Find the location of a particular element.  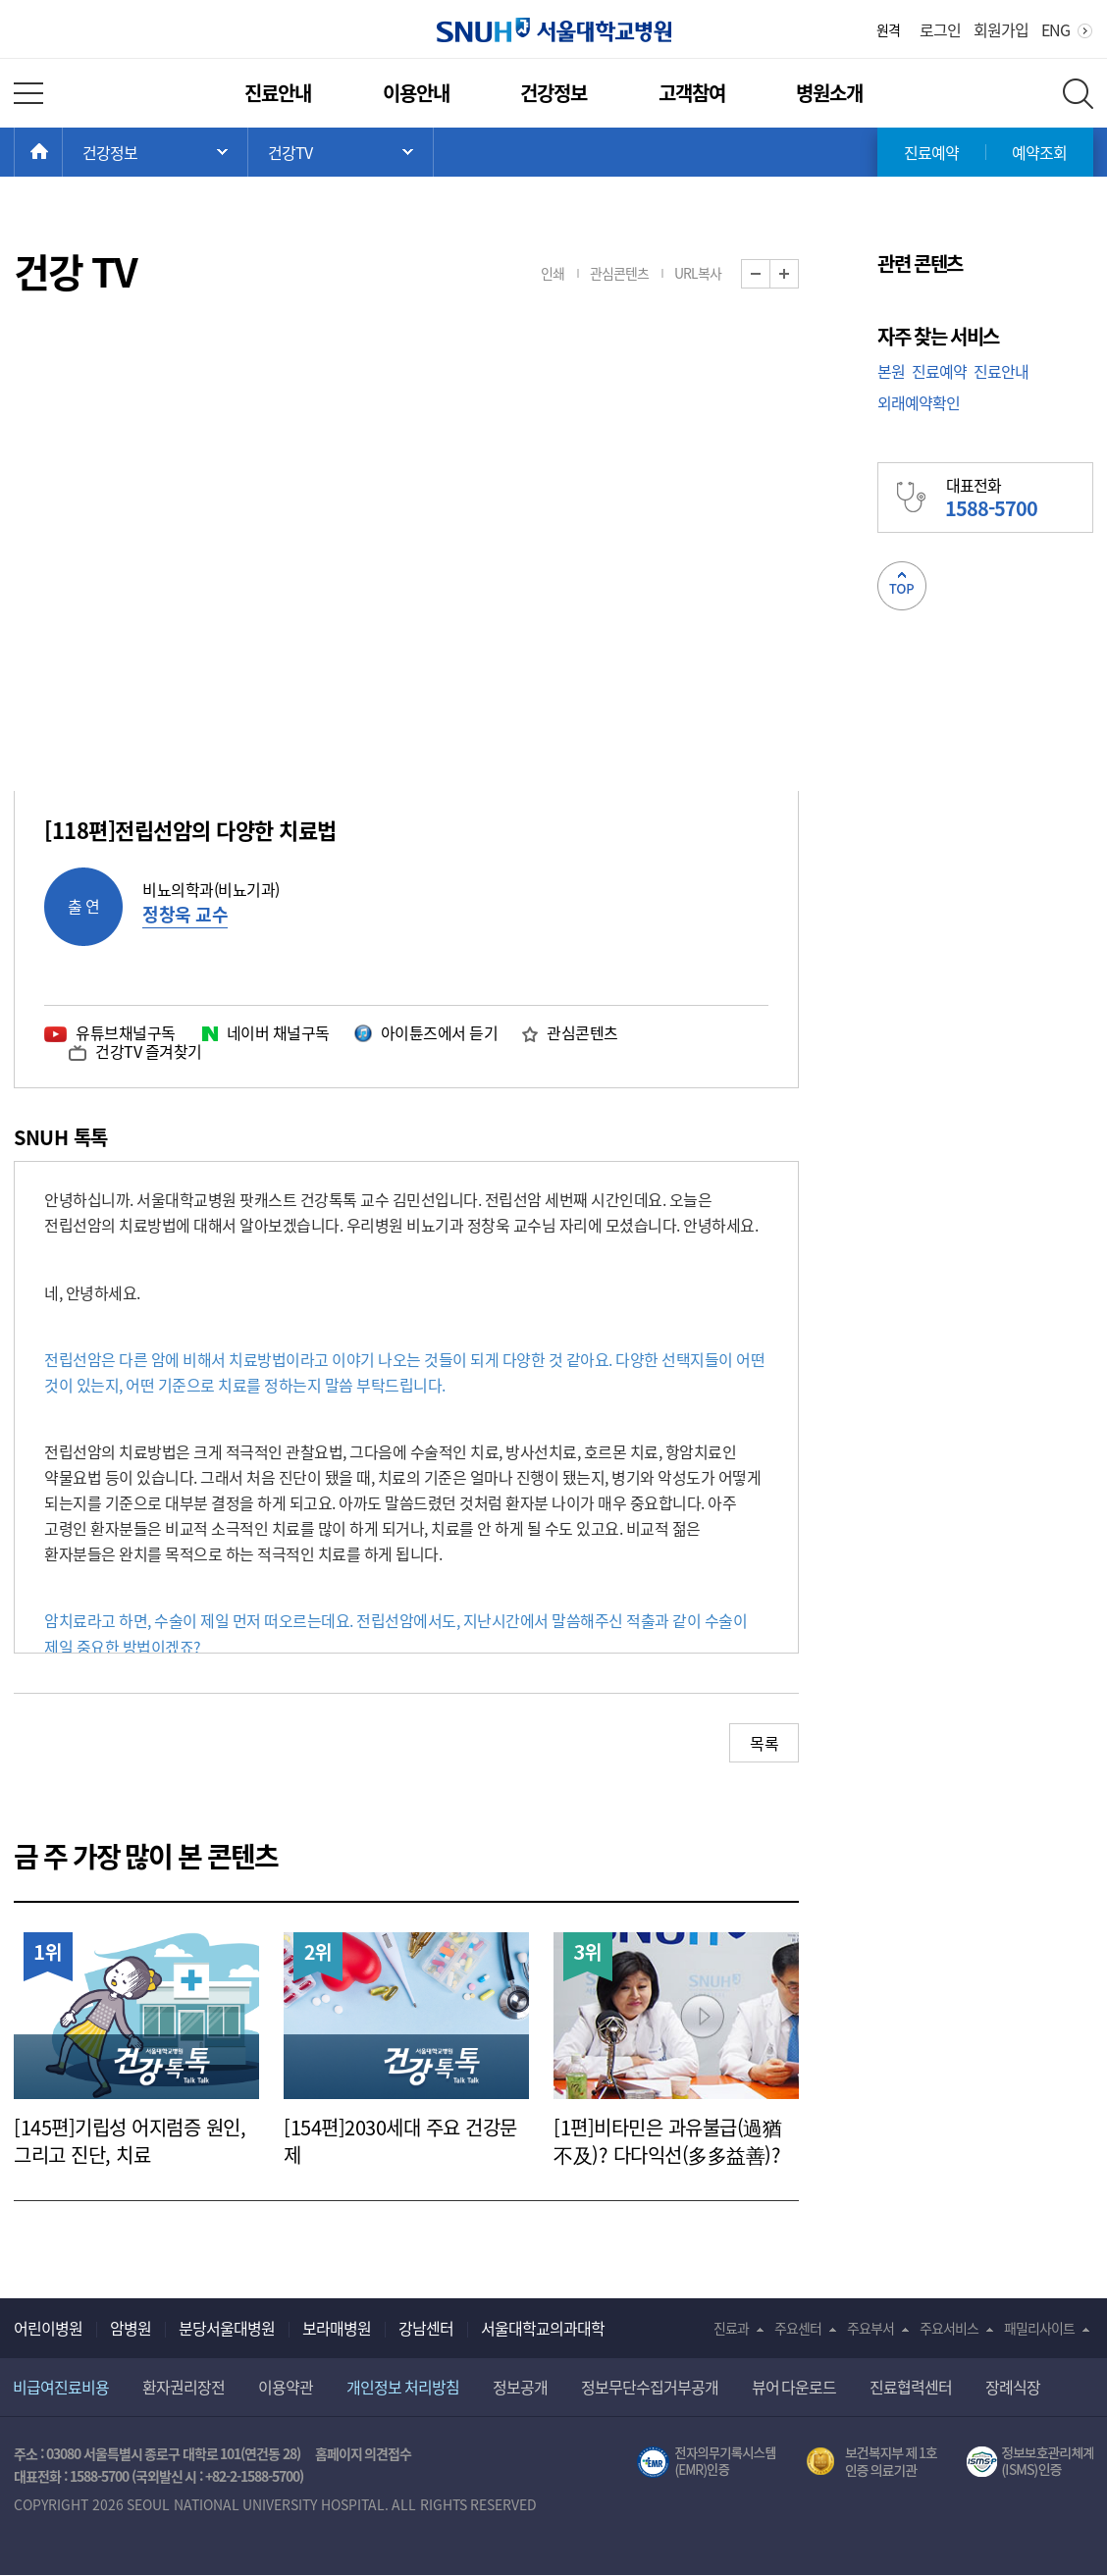

보라매병원 is located at coordinates (336, 2327).